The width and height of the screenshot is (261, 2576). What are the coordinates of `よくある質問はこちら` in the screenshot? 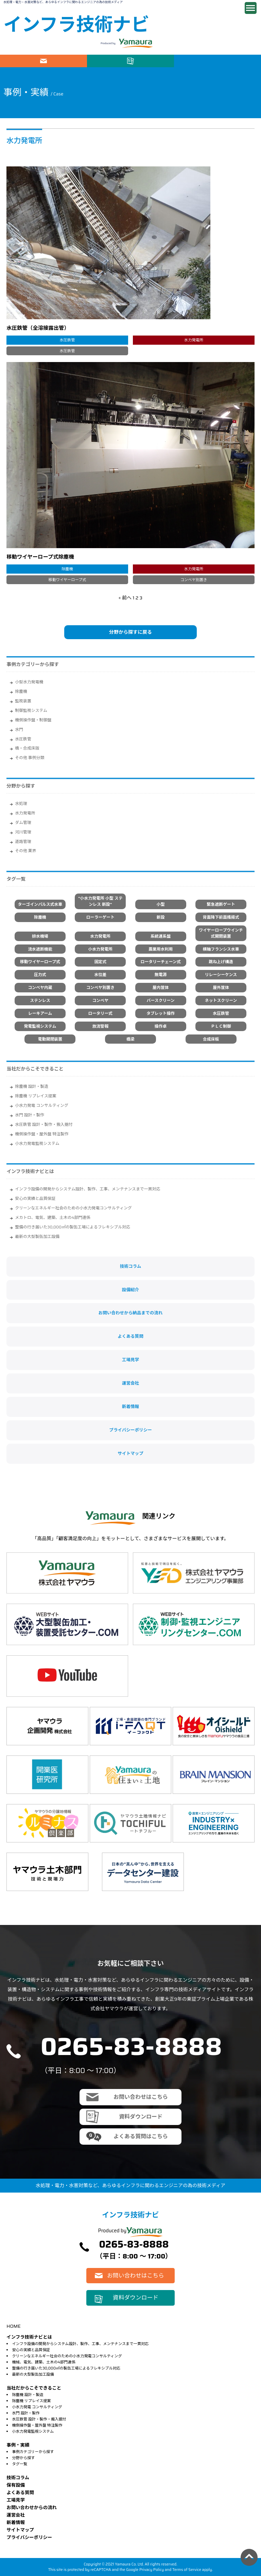 It's located at (141, 2136).